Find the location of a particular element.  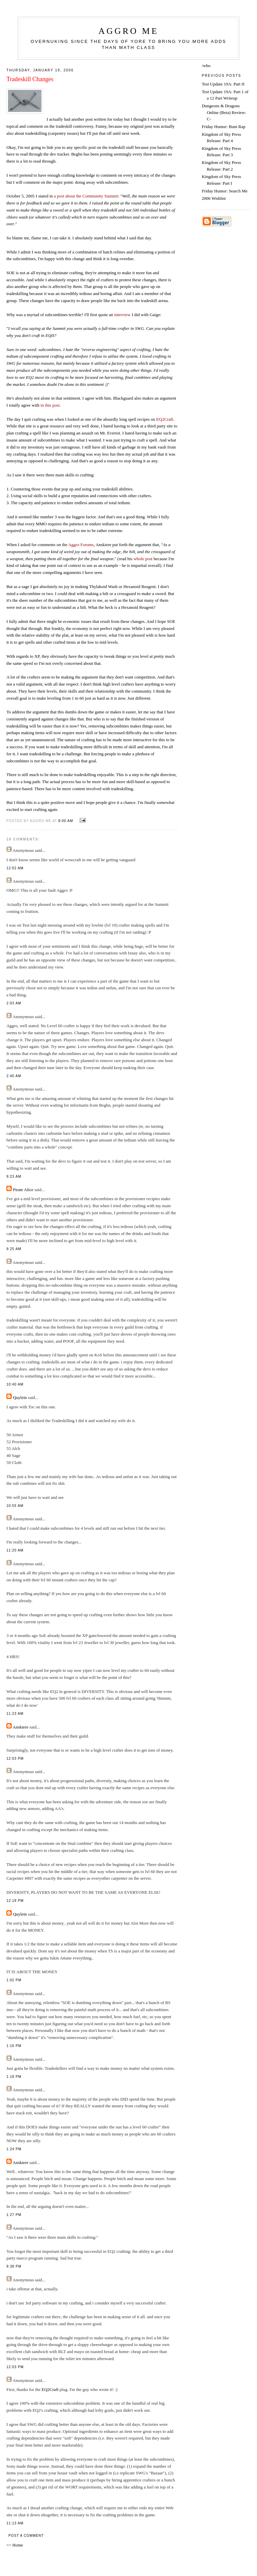

12:03 PM is located at coordinates (14, 1758).